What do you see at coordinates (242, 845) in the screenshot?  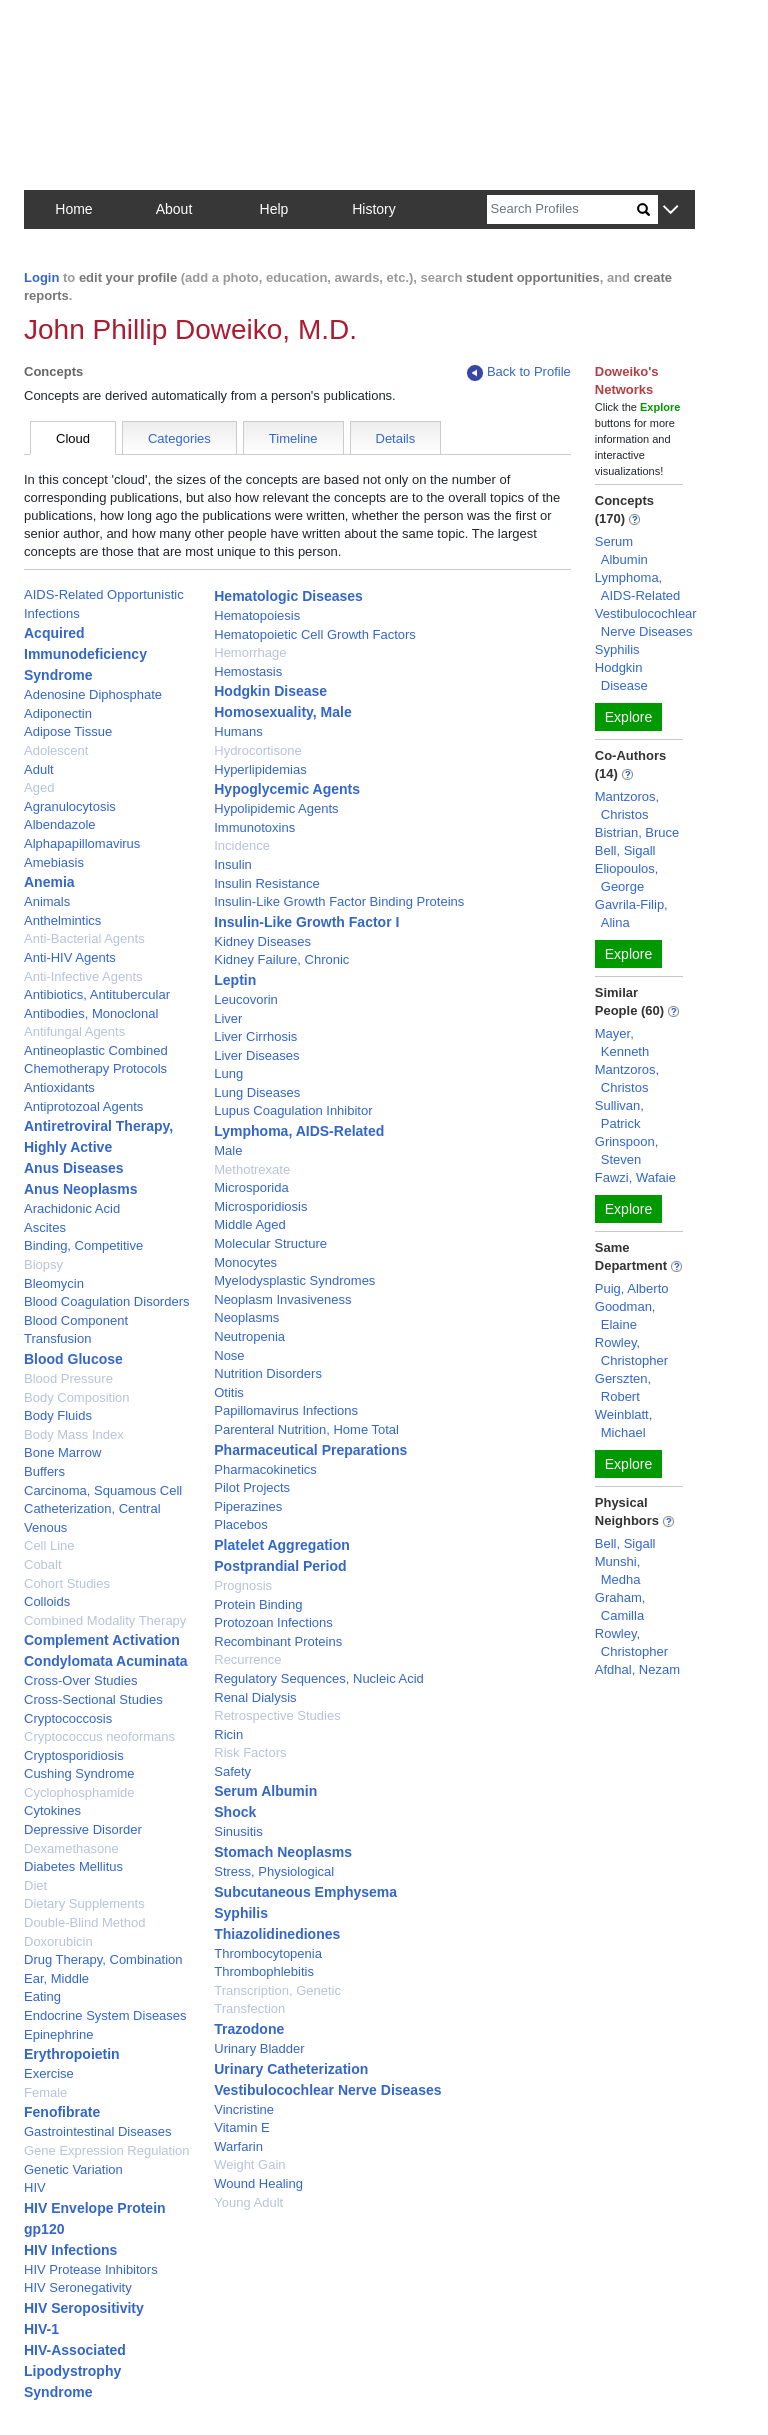 I see `Incidence` at bounding box center [242, 845].